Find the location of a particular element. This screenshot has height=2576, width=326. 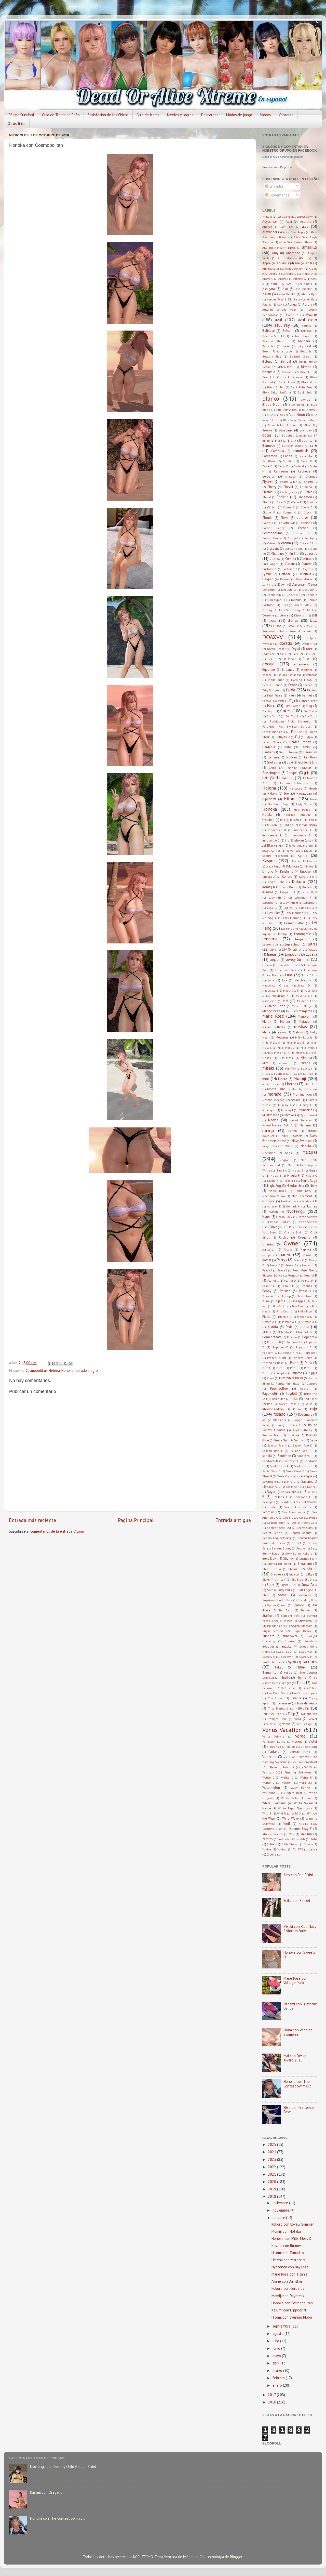

Popcorn E is located at coordinates (280, 1347).